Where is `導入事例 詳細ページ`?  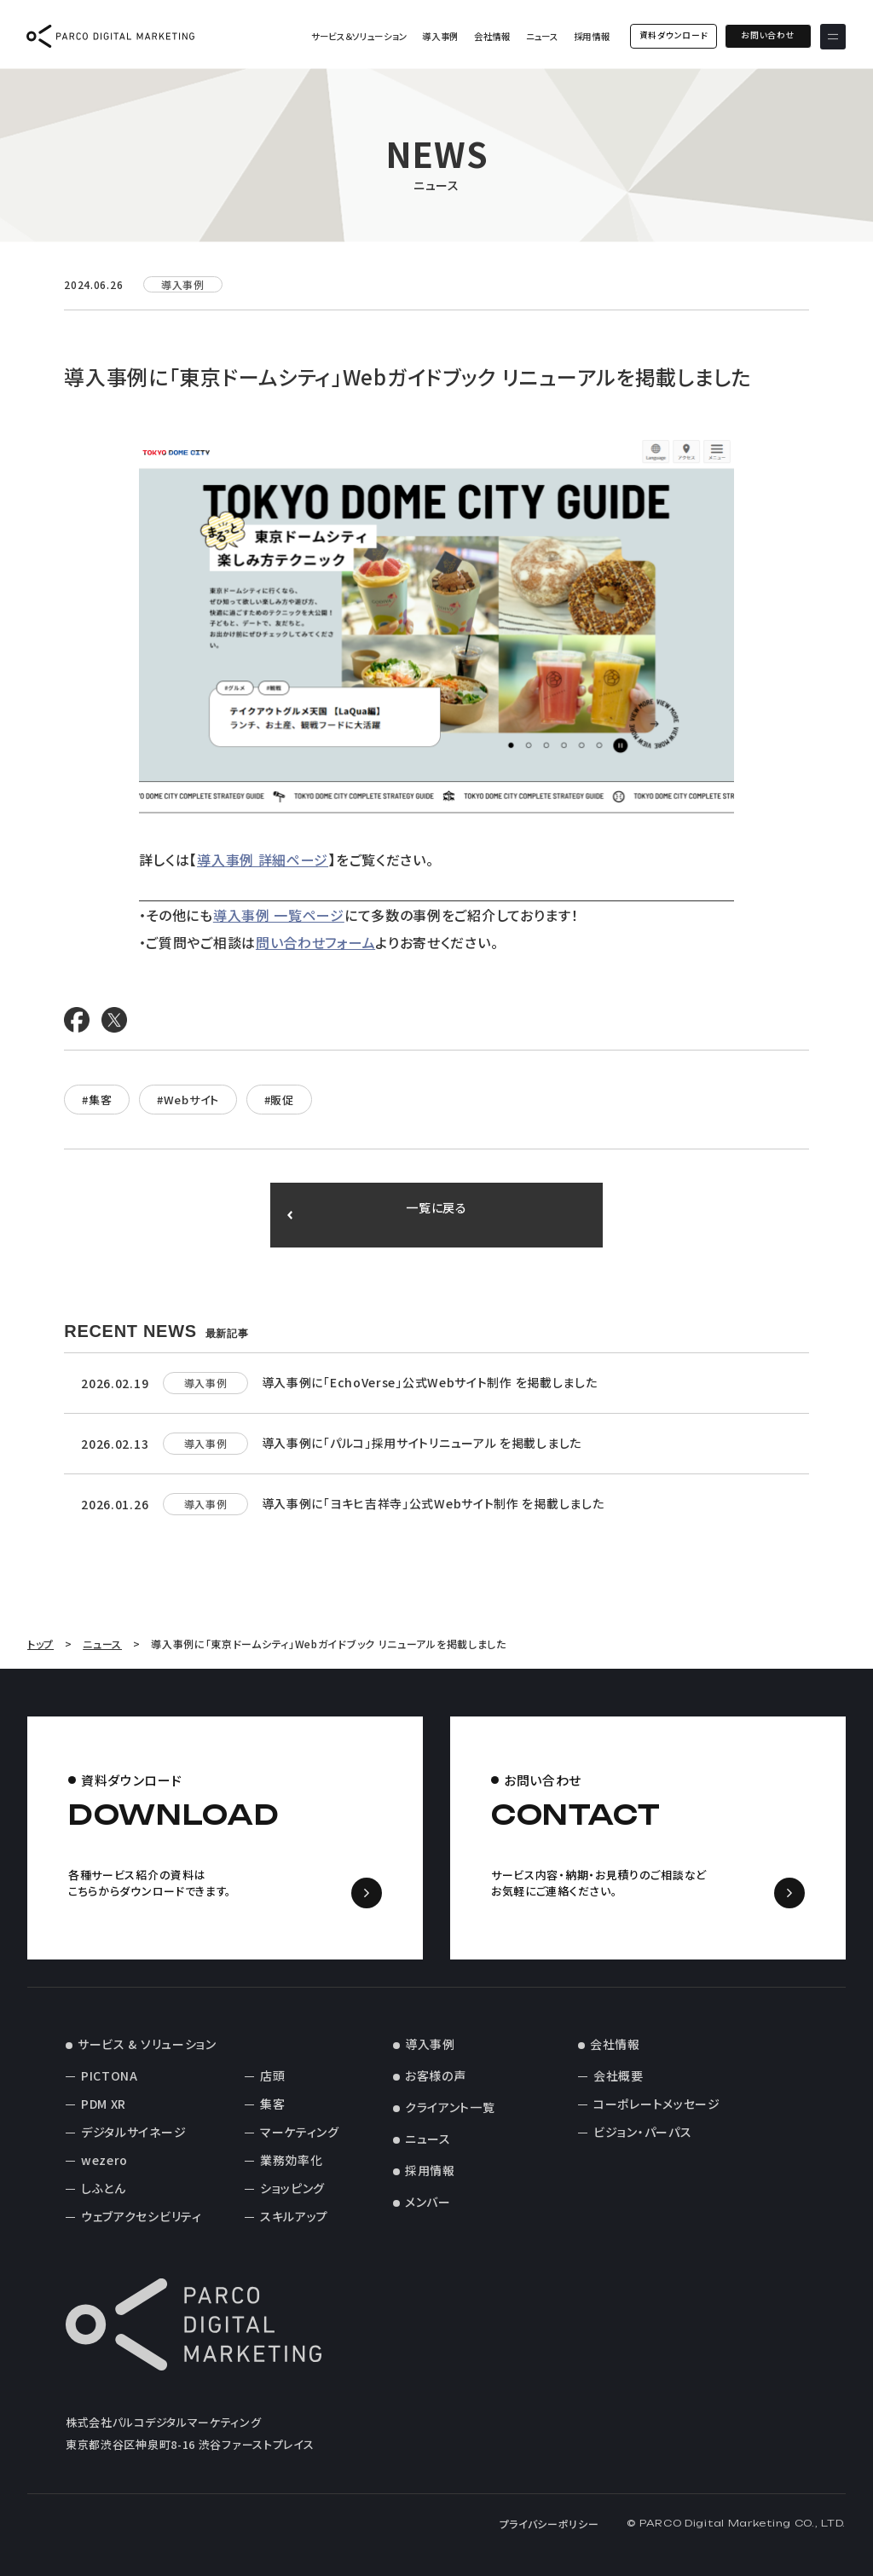 導入事例 詳細ページ is located at coordinates (262, 859).